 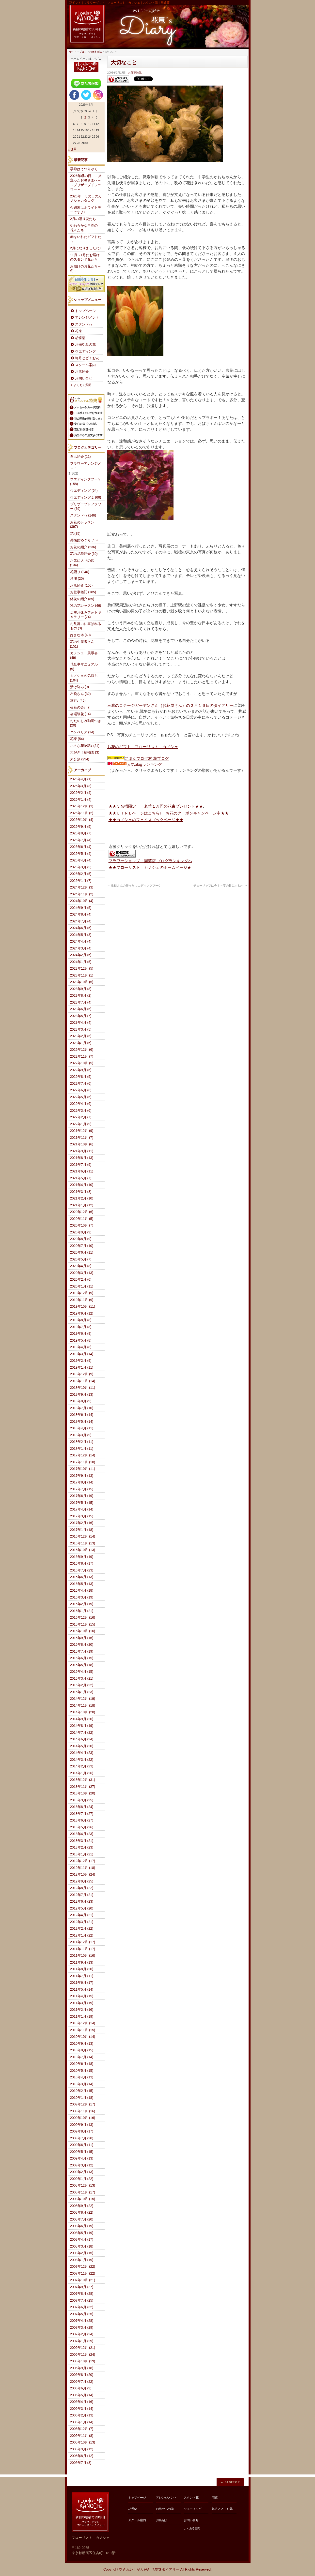 I want to click on 2013年6月 (27), so click(x=81, y=1820).